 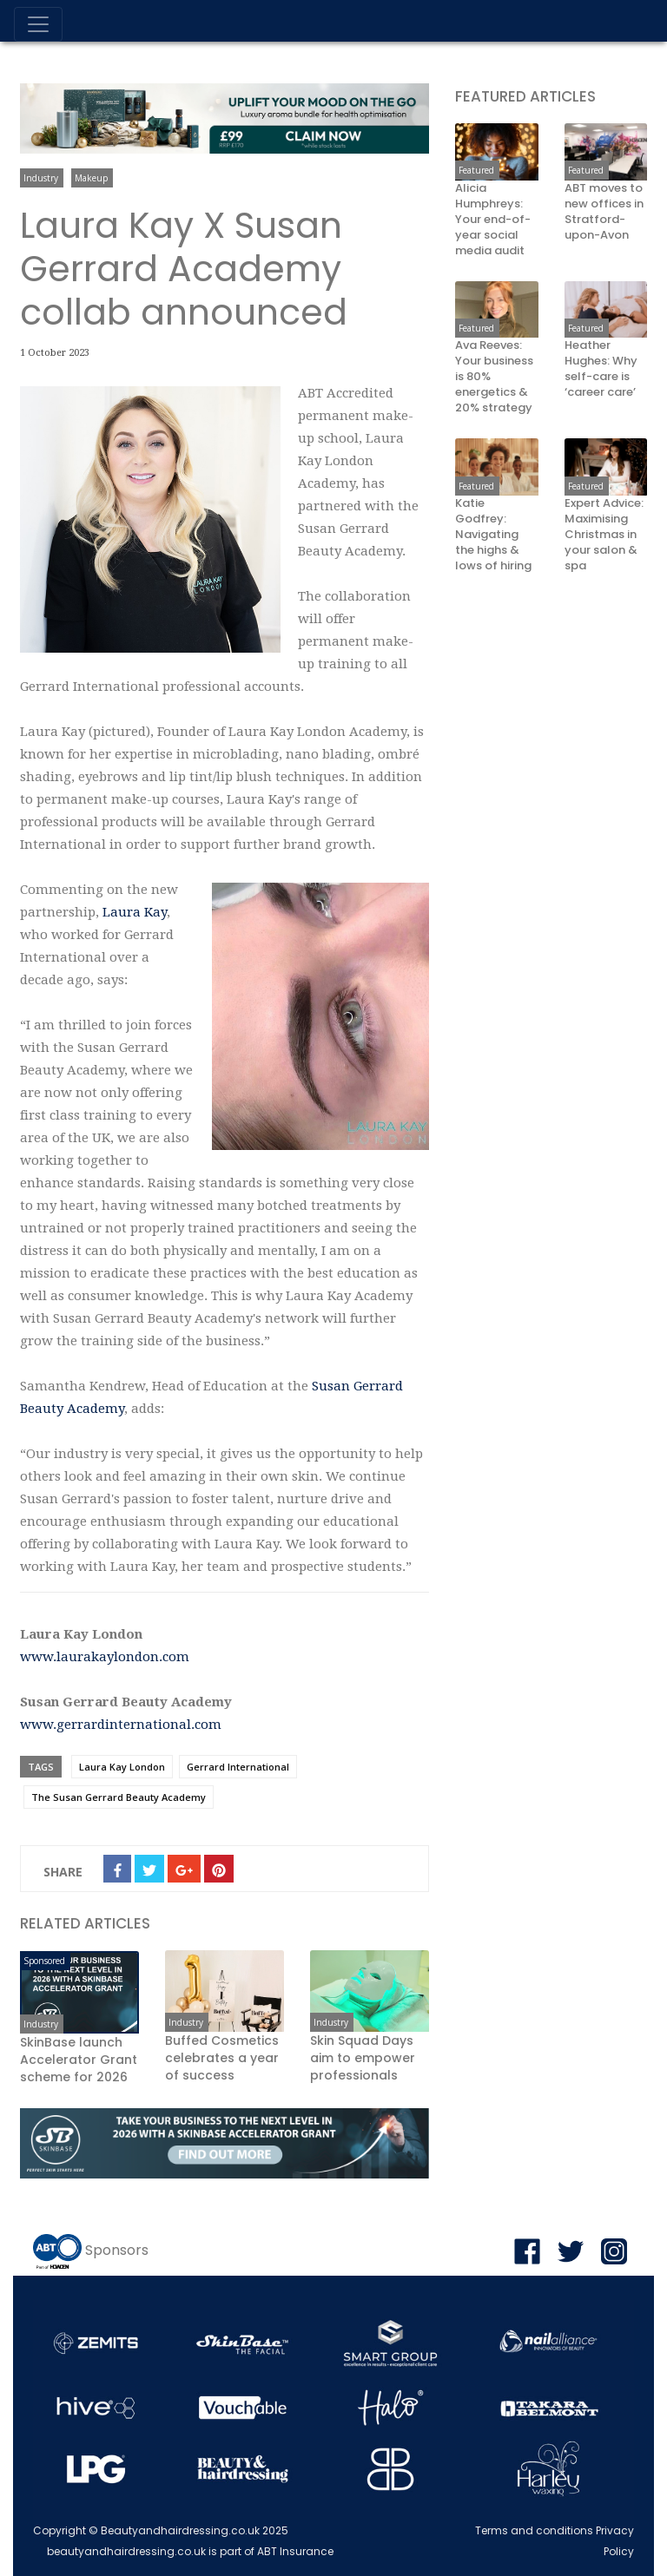 What do you see at coordinates (122, 1766) in the screenshot?
I see `Laura Kay London` at bounding box center [122, 1766].